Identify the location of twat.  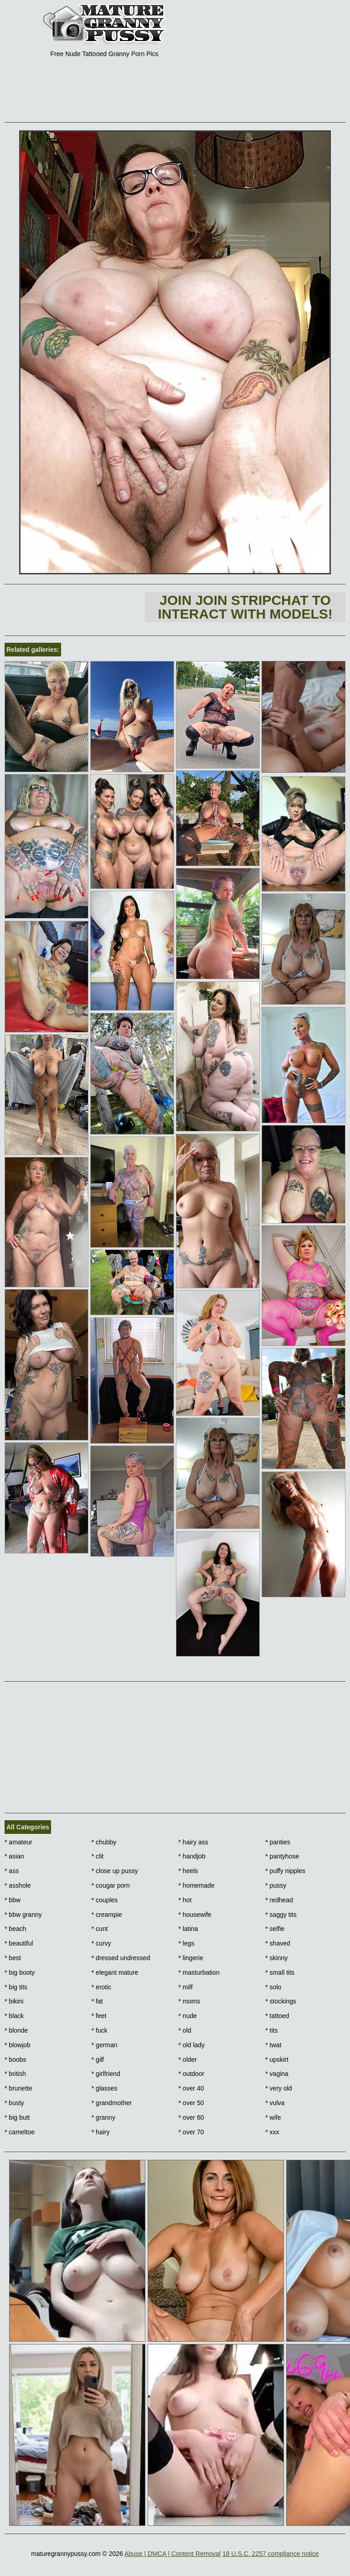
(273, 2045).